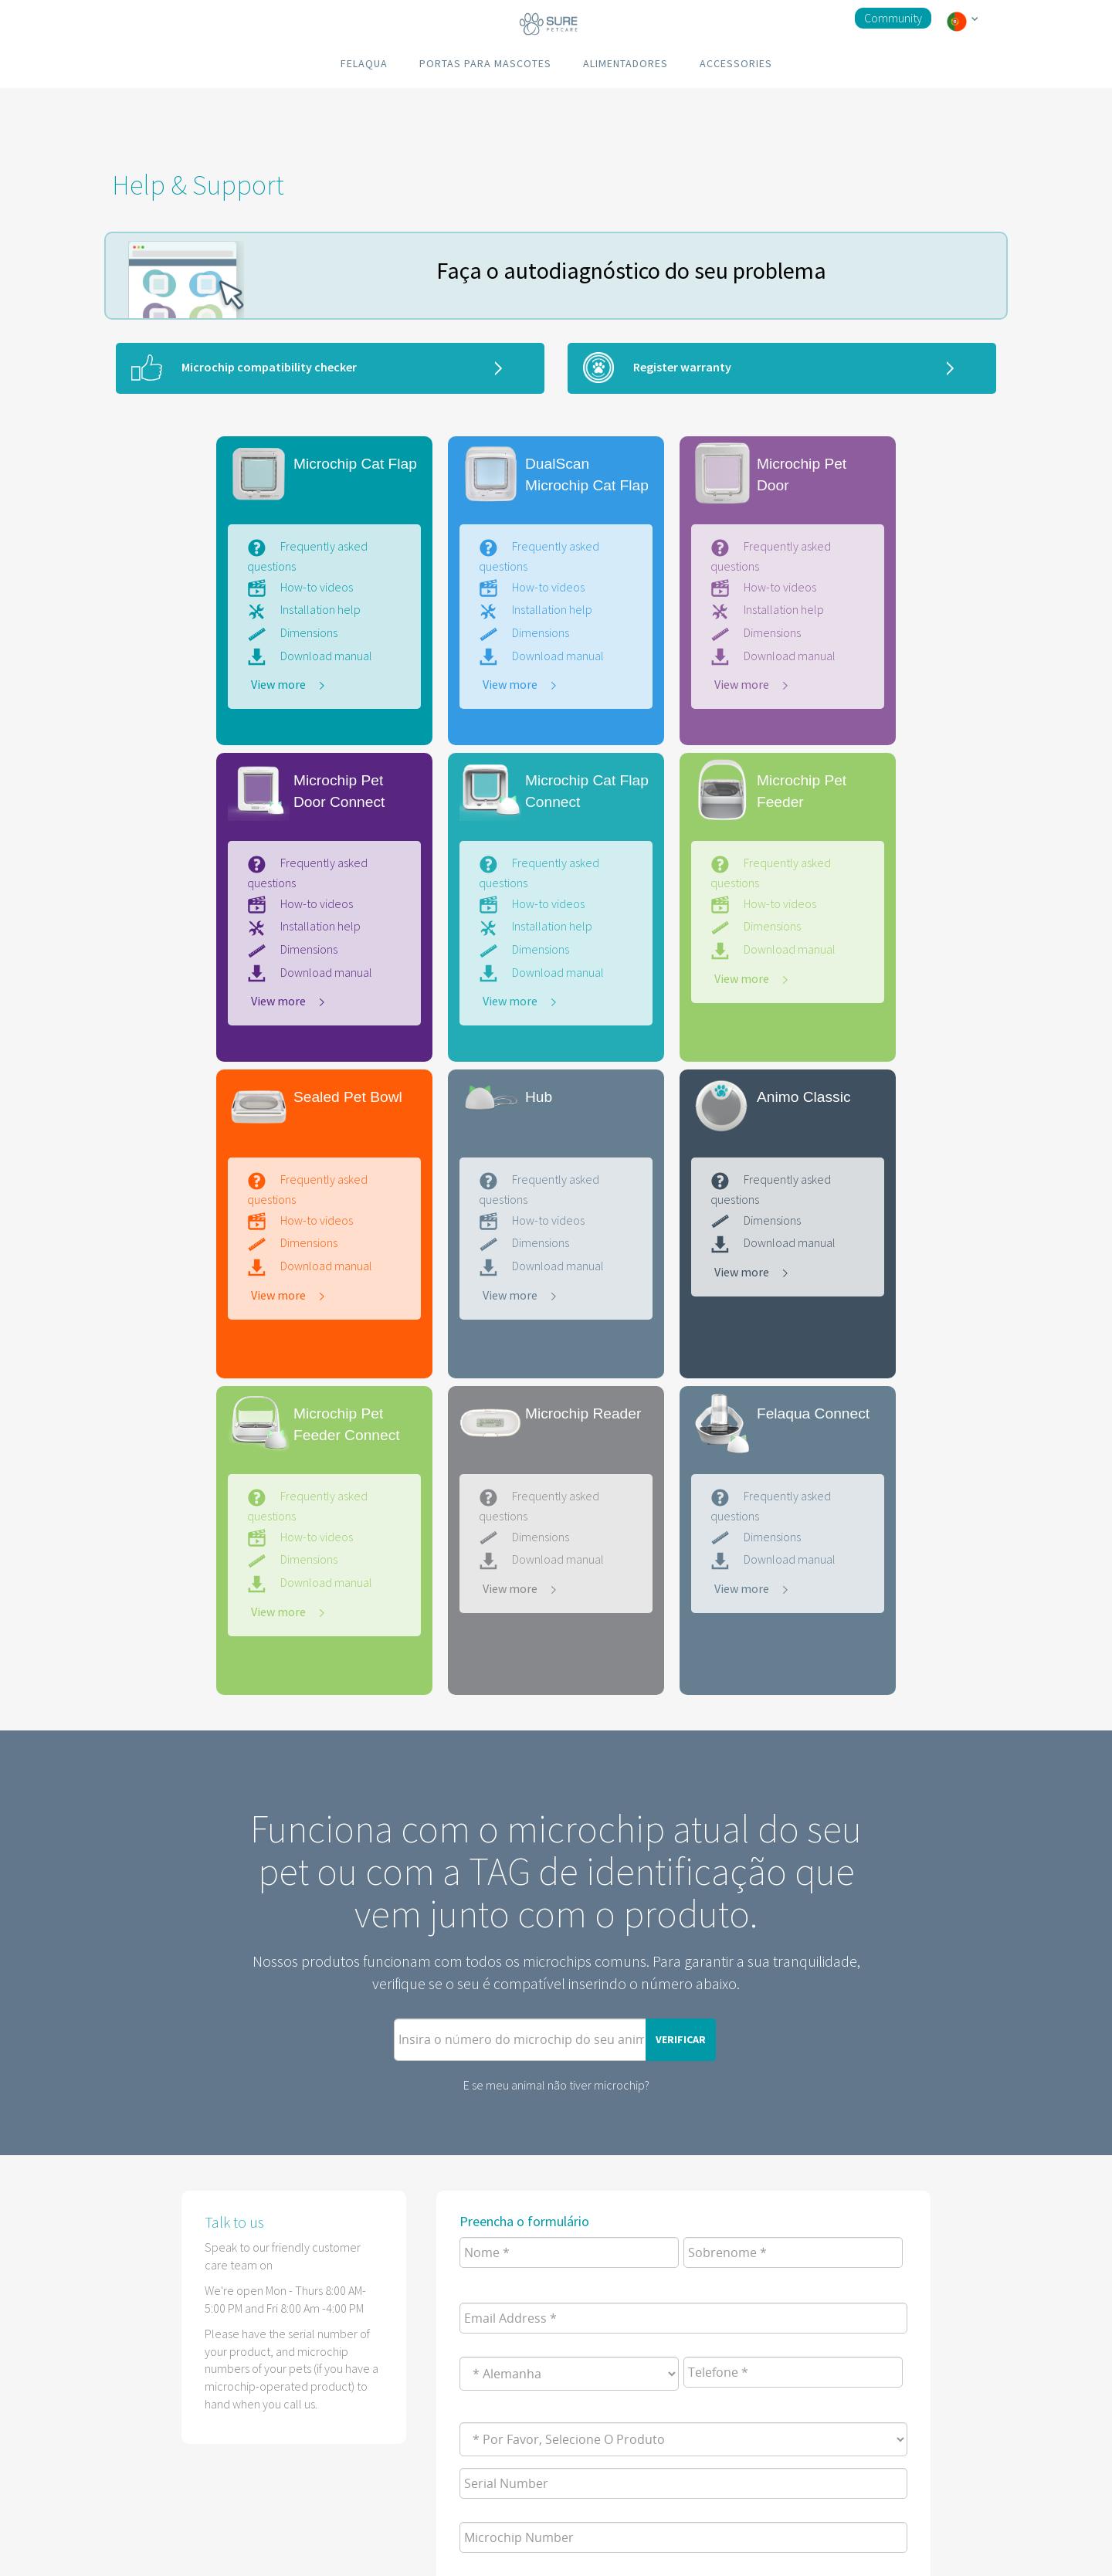  What do you see at coordinates (364, 63) in the screenshot?
I see `FELAQUA` at bounding box center [364, 63].